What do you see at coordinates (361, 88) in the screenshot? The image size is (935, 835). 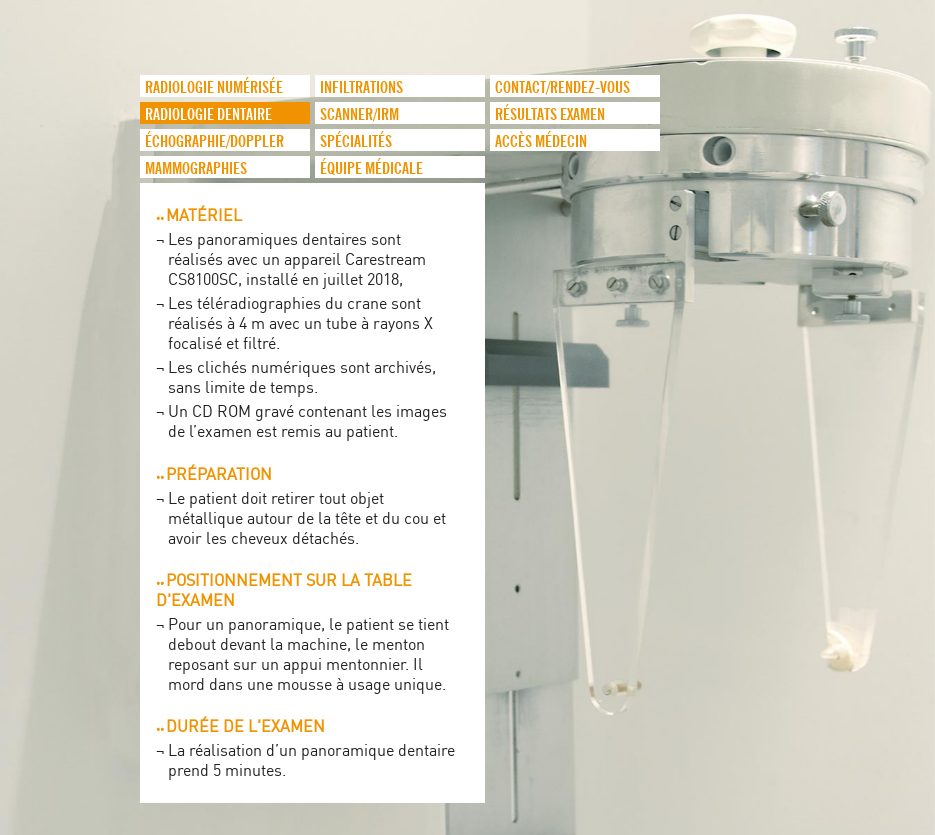 I see `infiltrations` at bounding box center [361, 88].